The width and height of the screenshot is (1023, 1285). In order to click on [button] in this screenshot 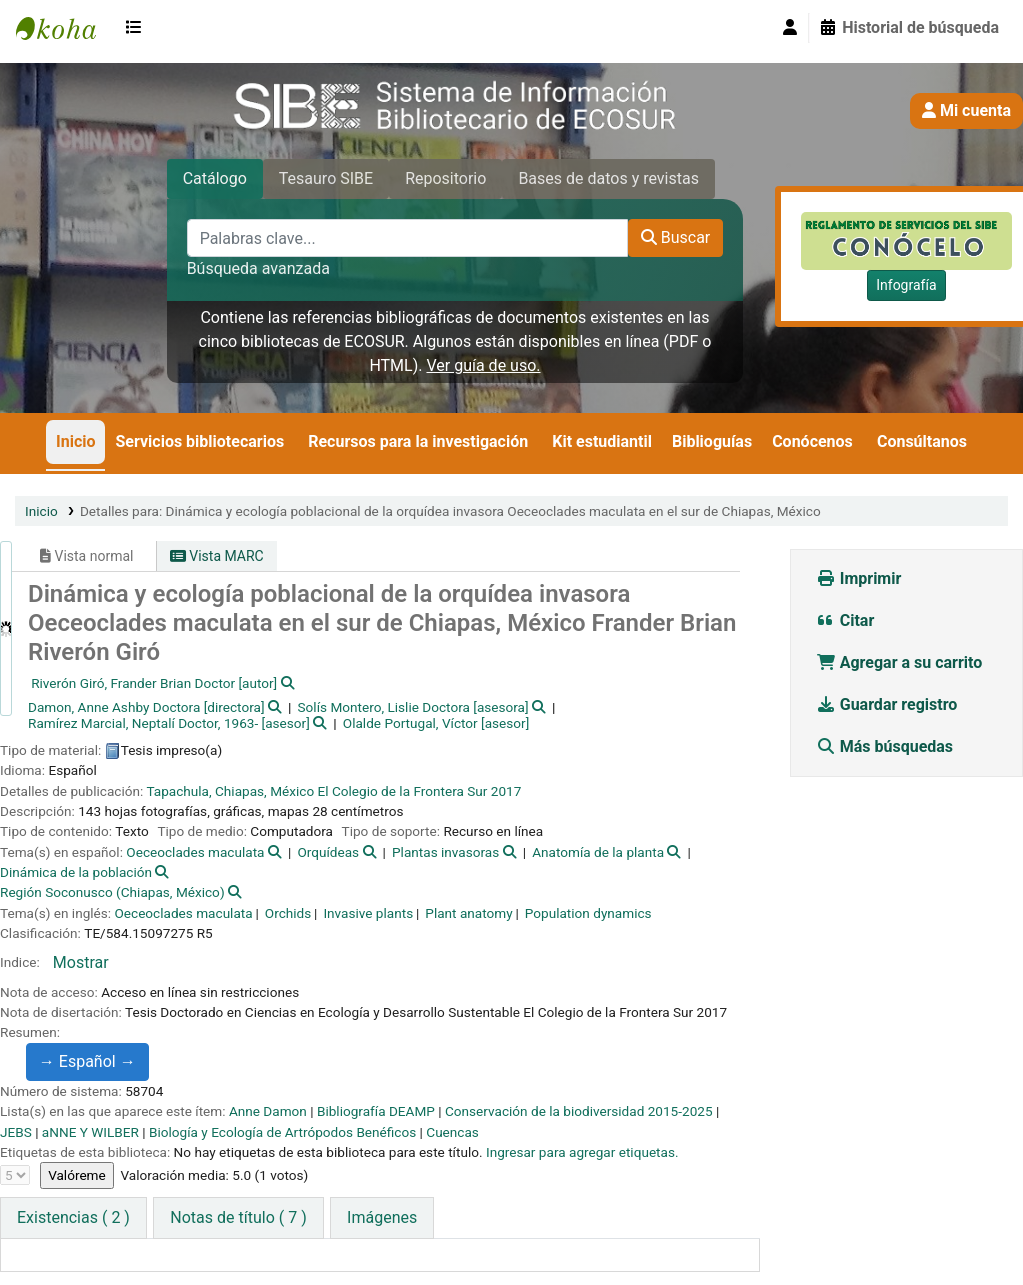, I will do `click(138, 28)`.